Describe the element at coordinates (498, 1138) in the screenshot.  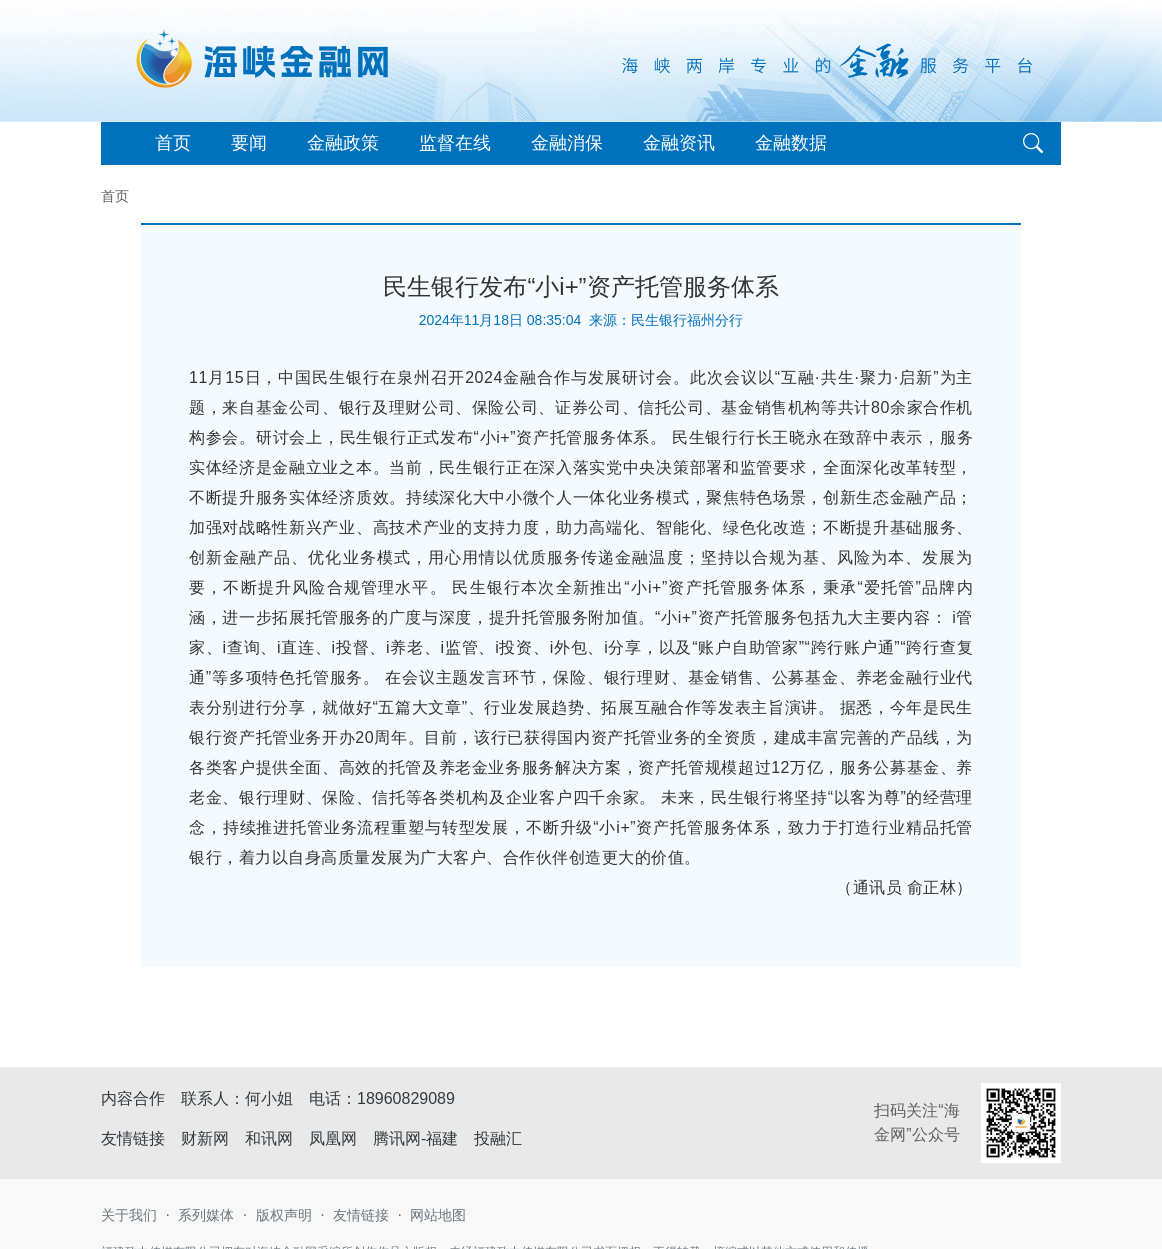
I see `投融汇` at that location.